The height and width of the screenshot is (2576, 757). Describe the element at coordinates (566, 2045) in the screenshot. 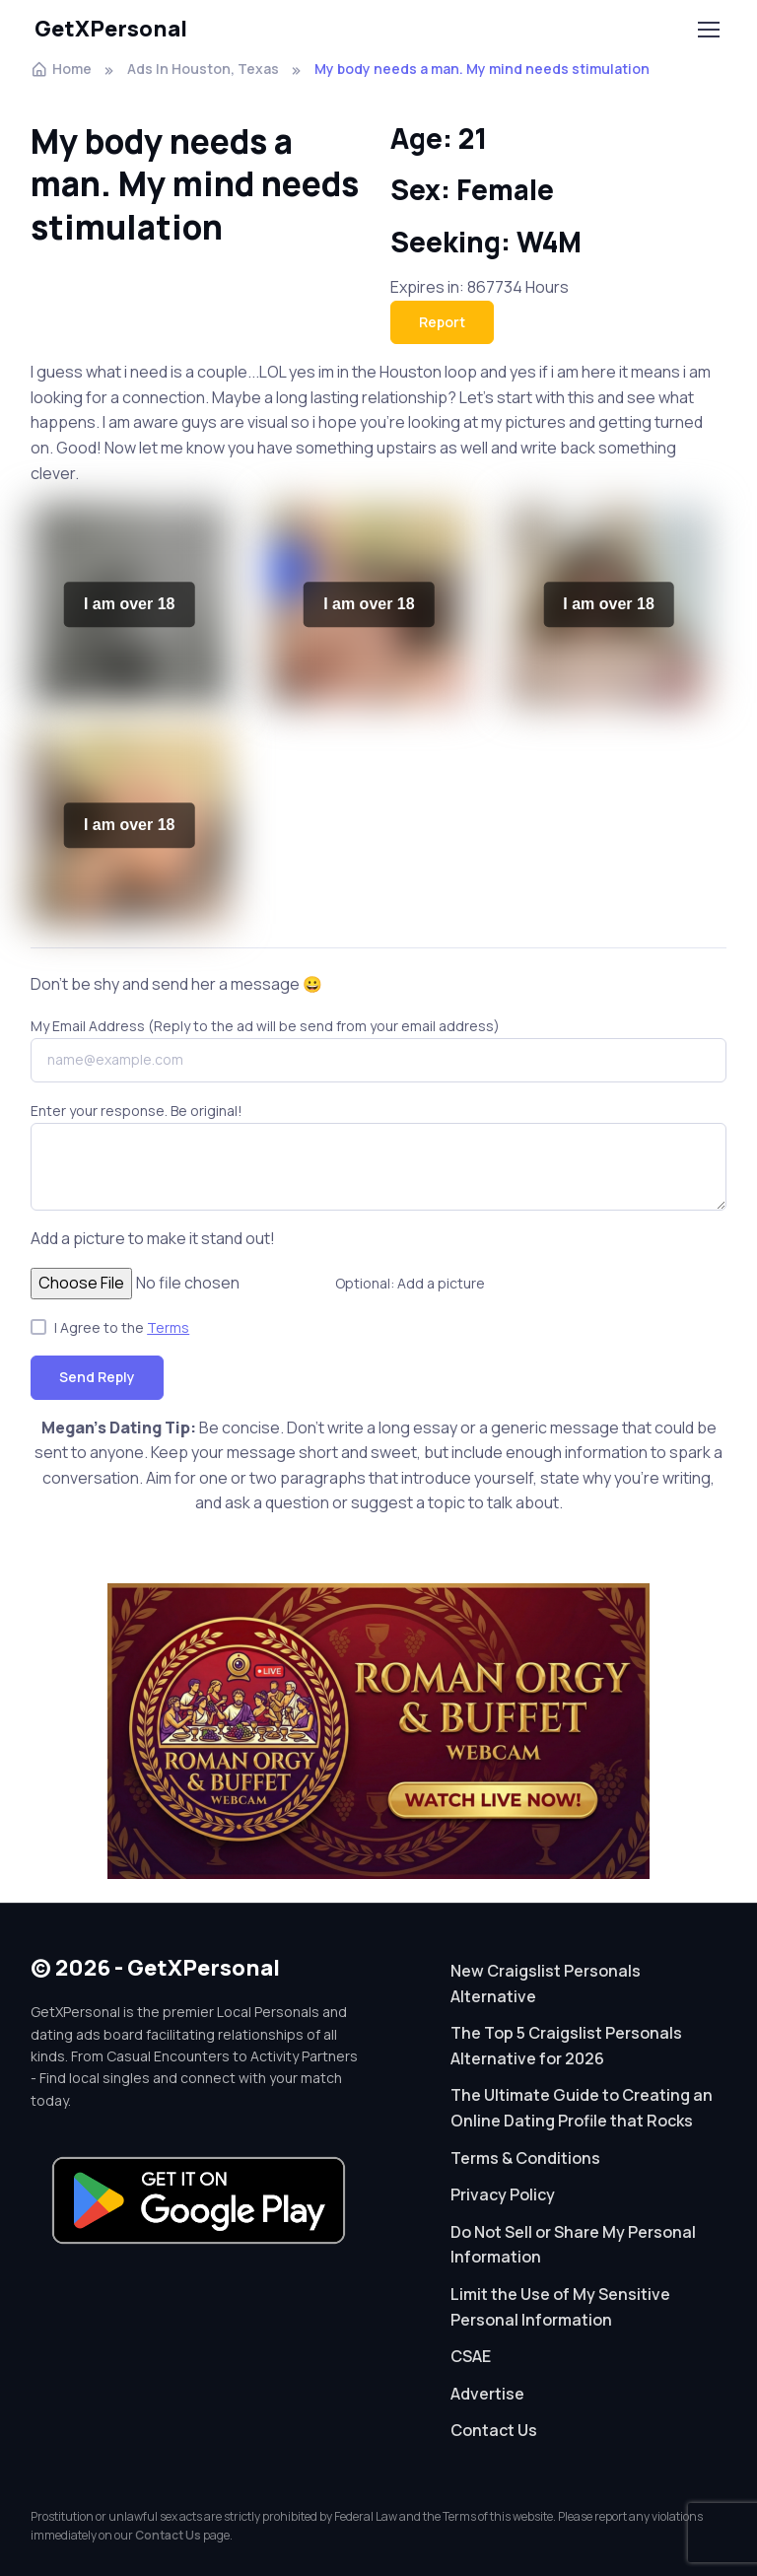

I see `The Top 5 Craigslist Personals Alternative for 2026` at that location.